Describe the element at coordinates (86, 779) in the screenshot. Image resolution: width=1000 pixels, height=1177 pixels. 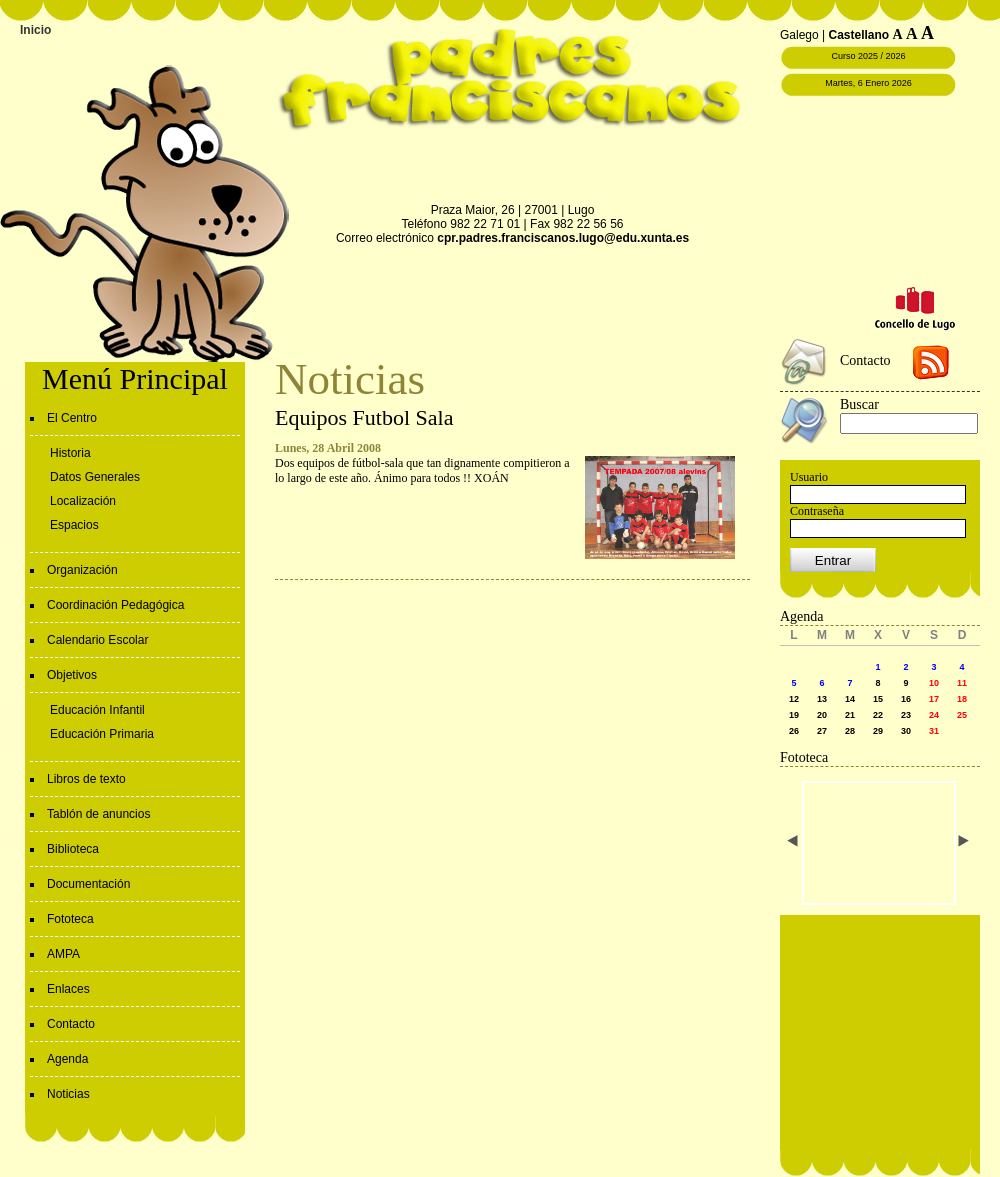
I see `Libros de texto` at that location.